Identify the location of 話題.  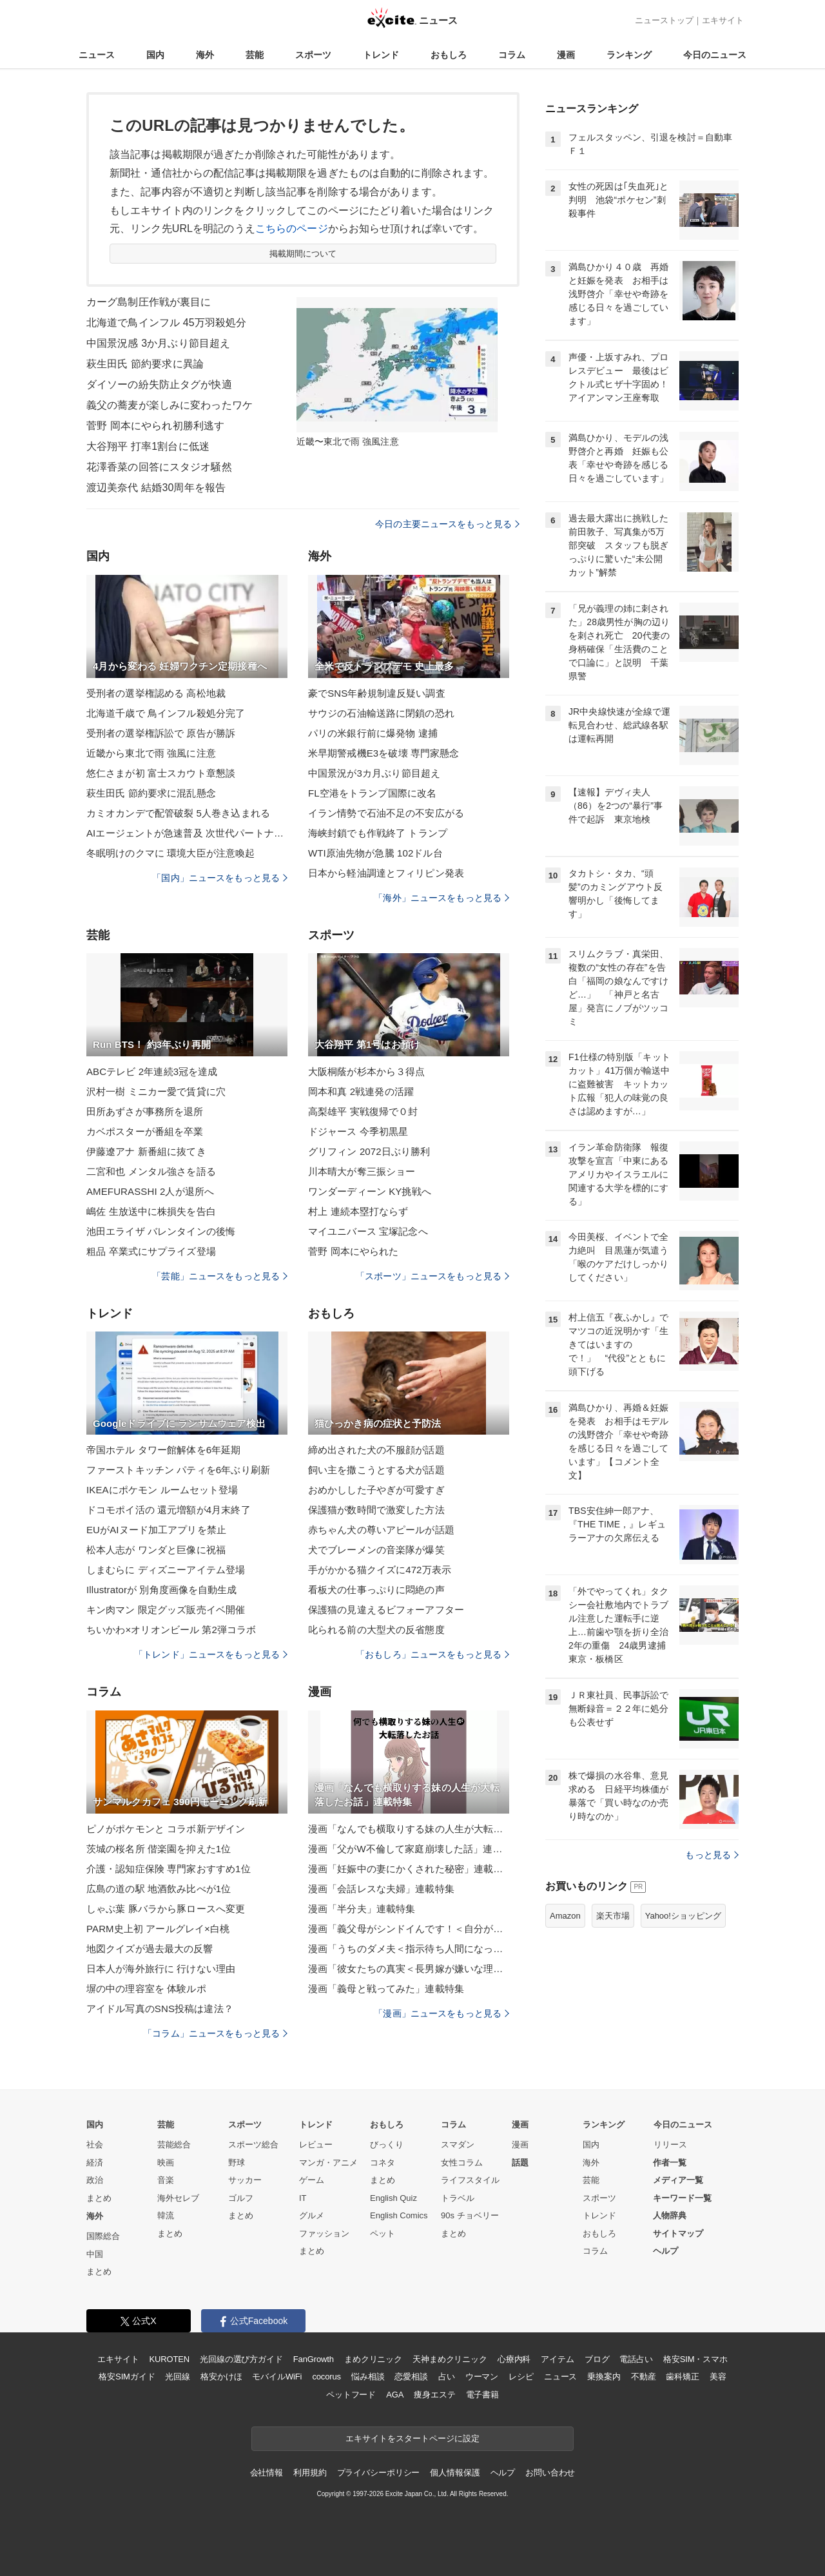
(520, 2162).